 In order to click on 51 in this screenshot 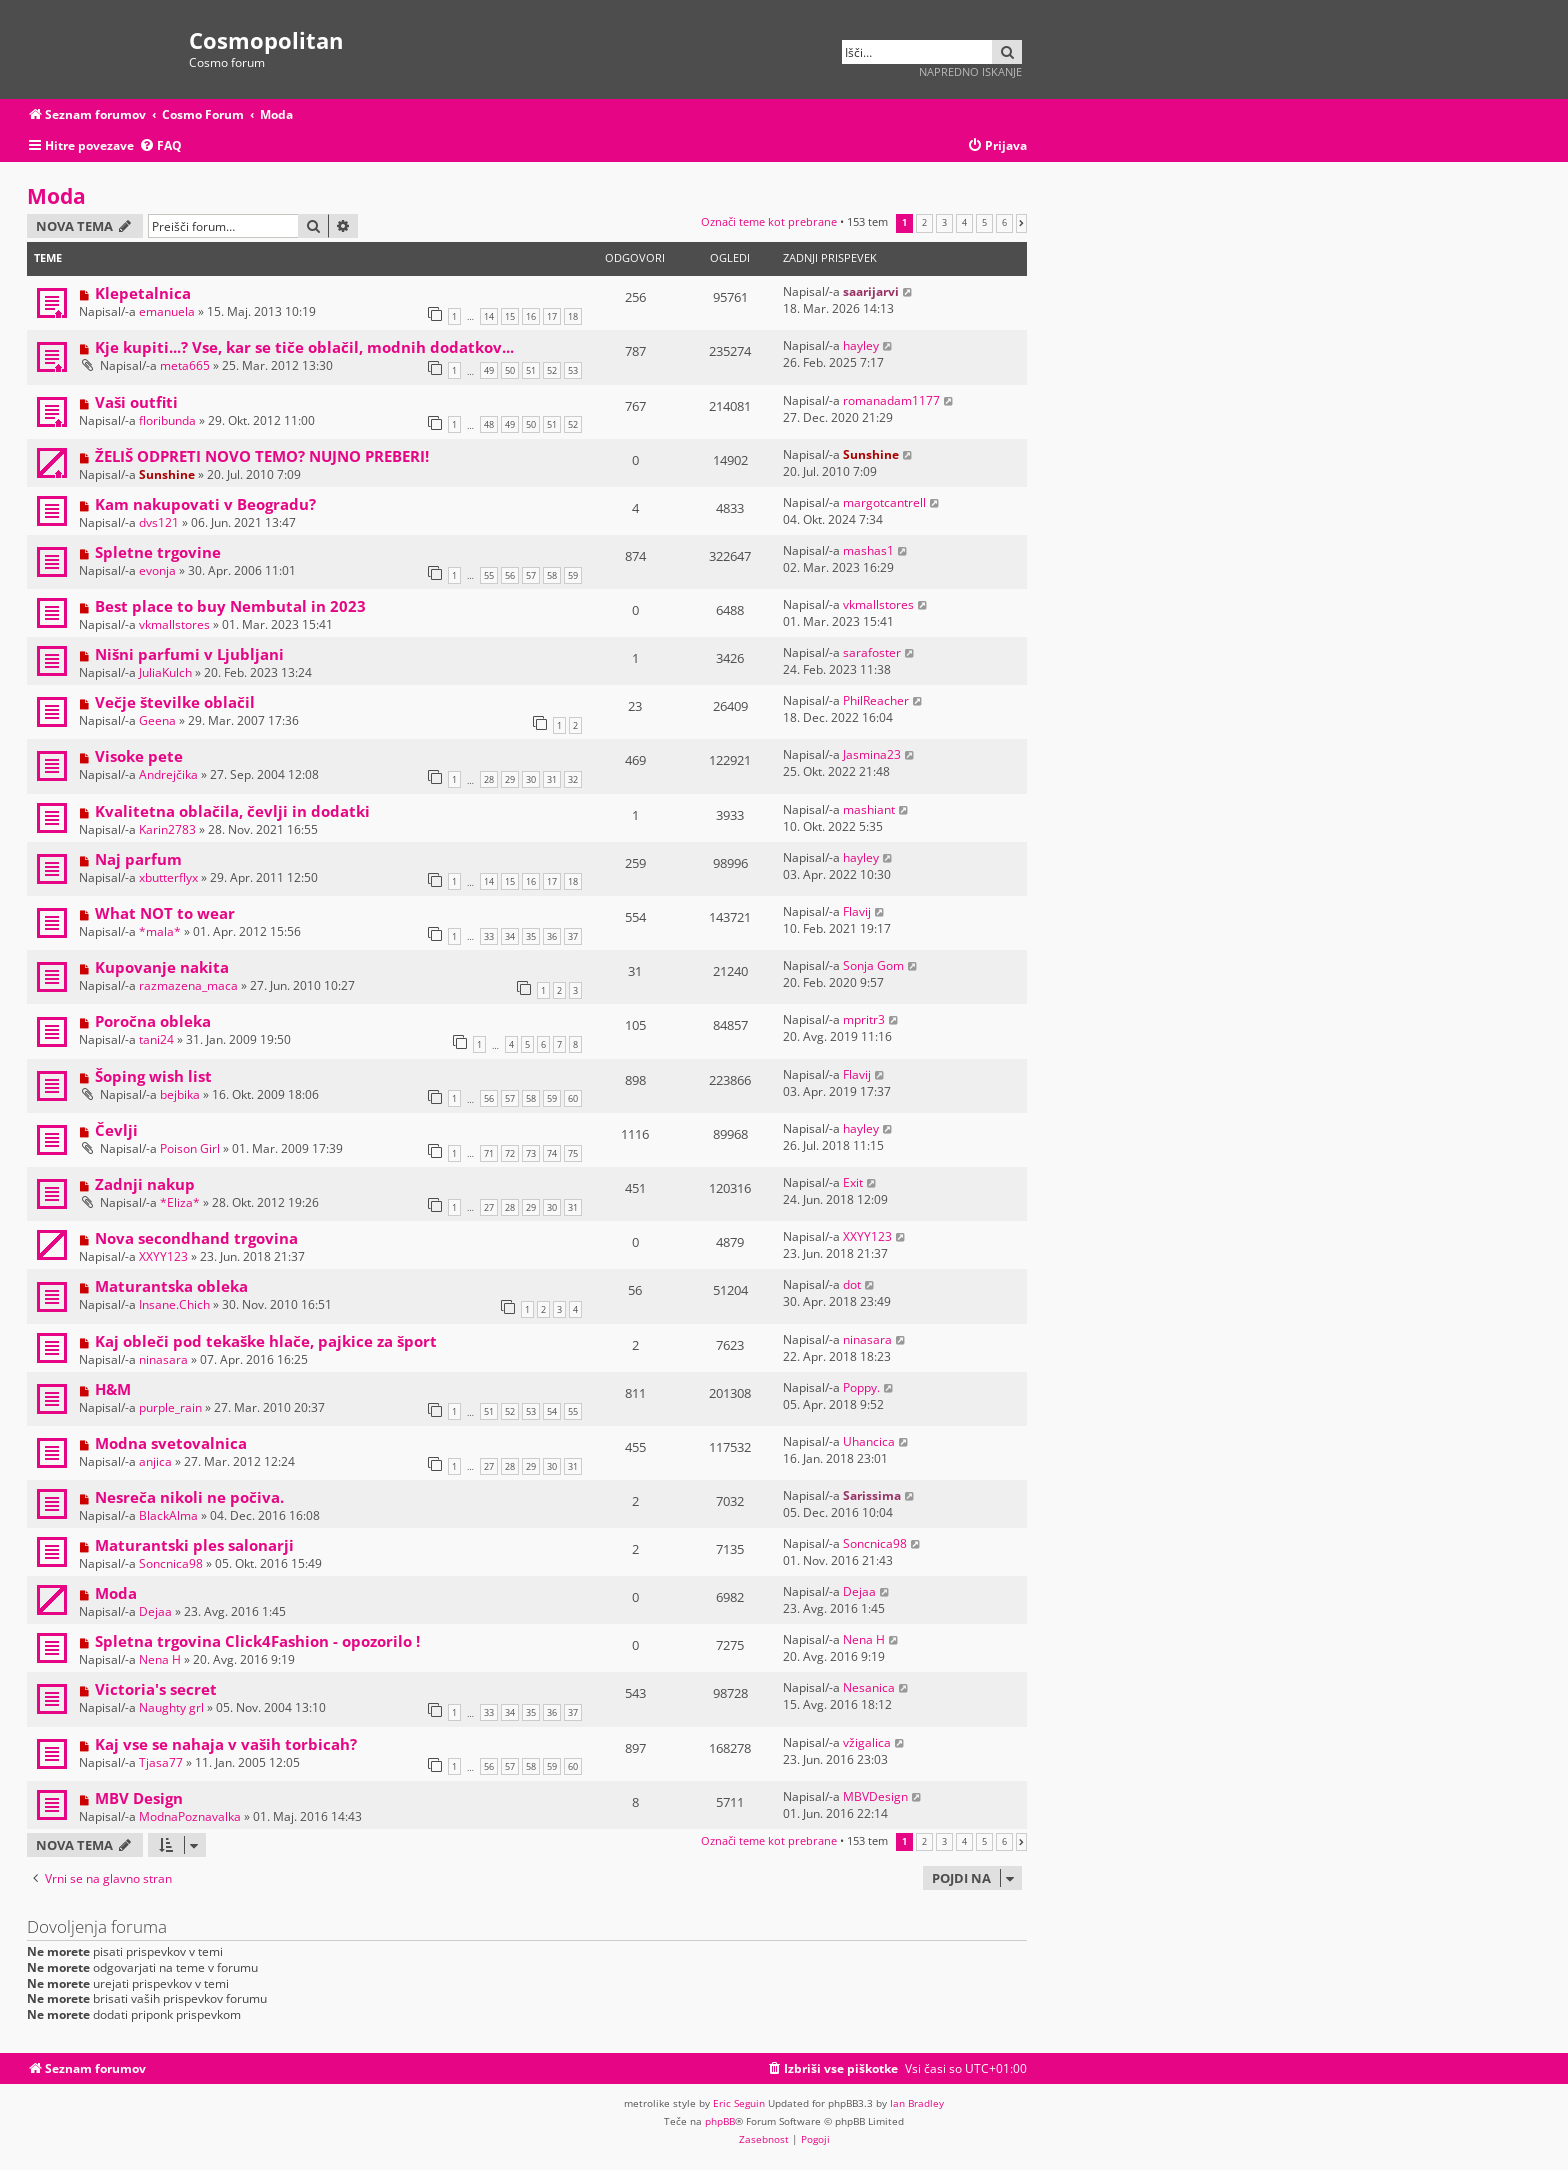, I will do `click(531, 370)`.